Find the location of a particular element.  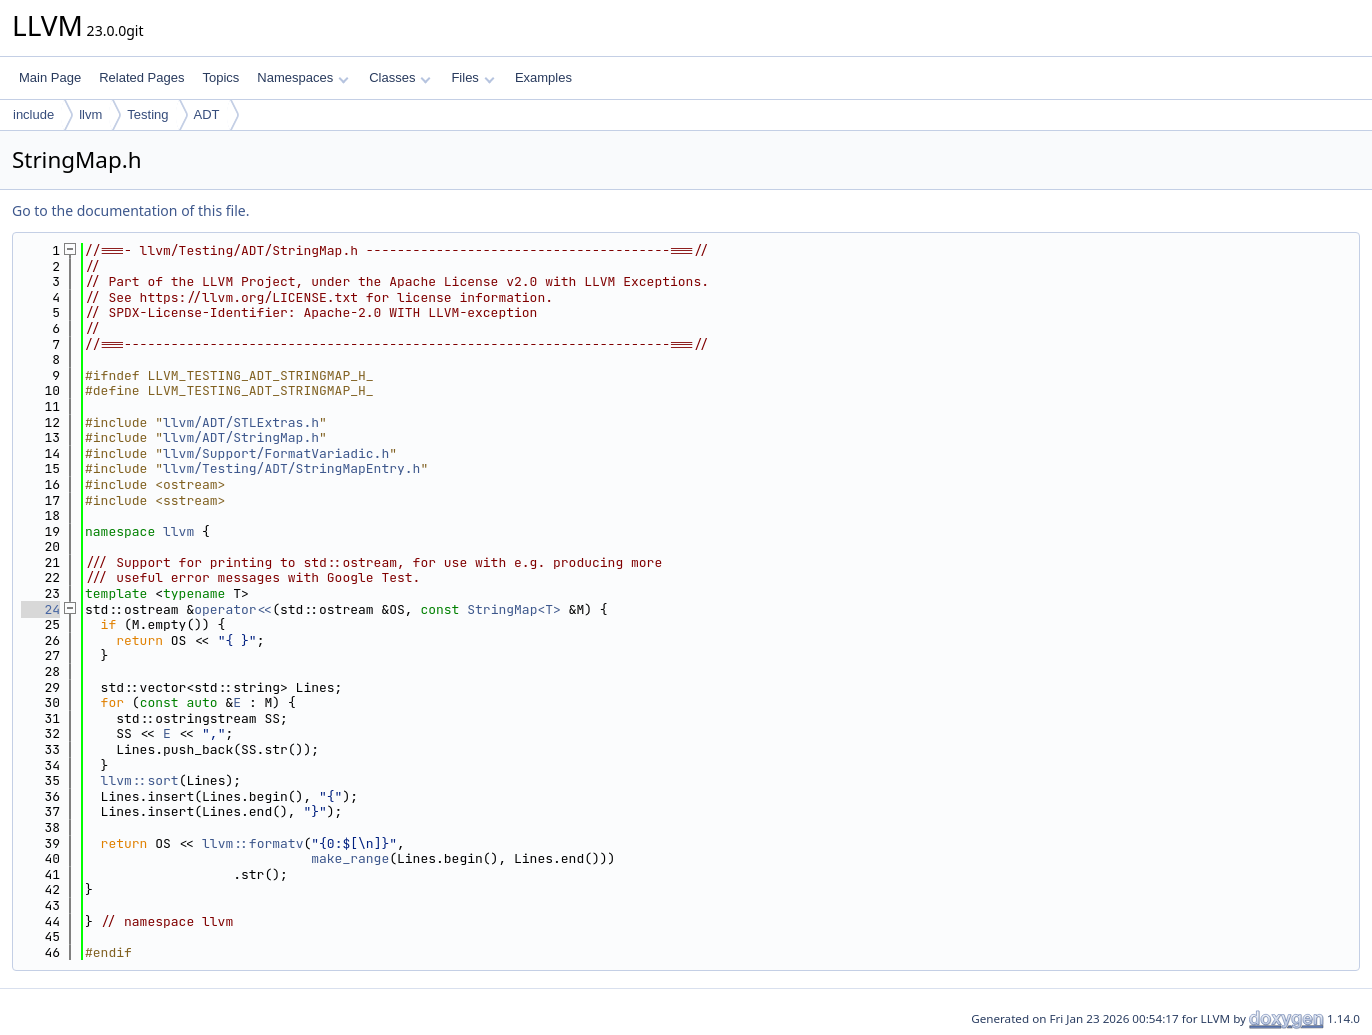

llvm/Testing/ADT/StringMapEntry.h is located at coordinates (291, 468).